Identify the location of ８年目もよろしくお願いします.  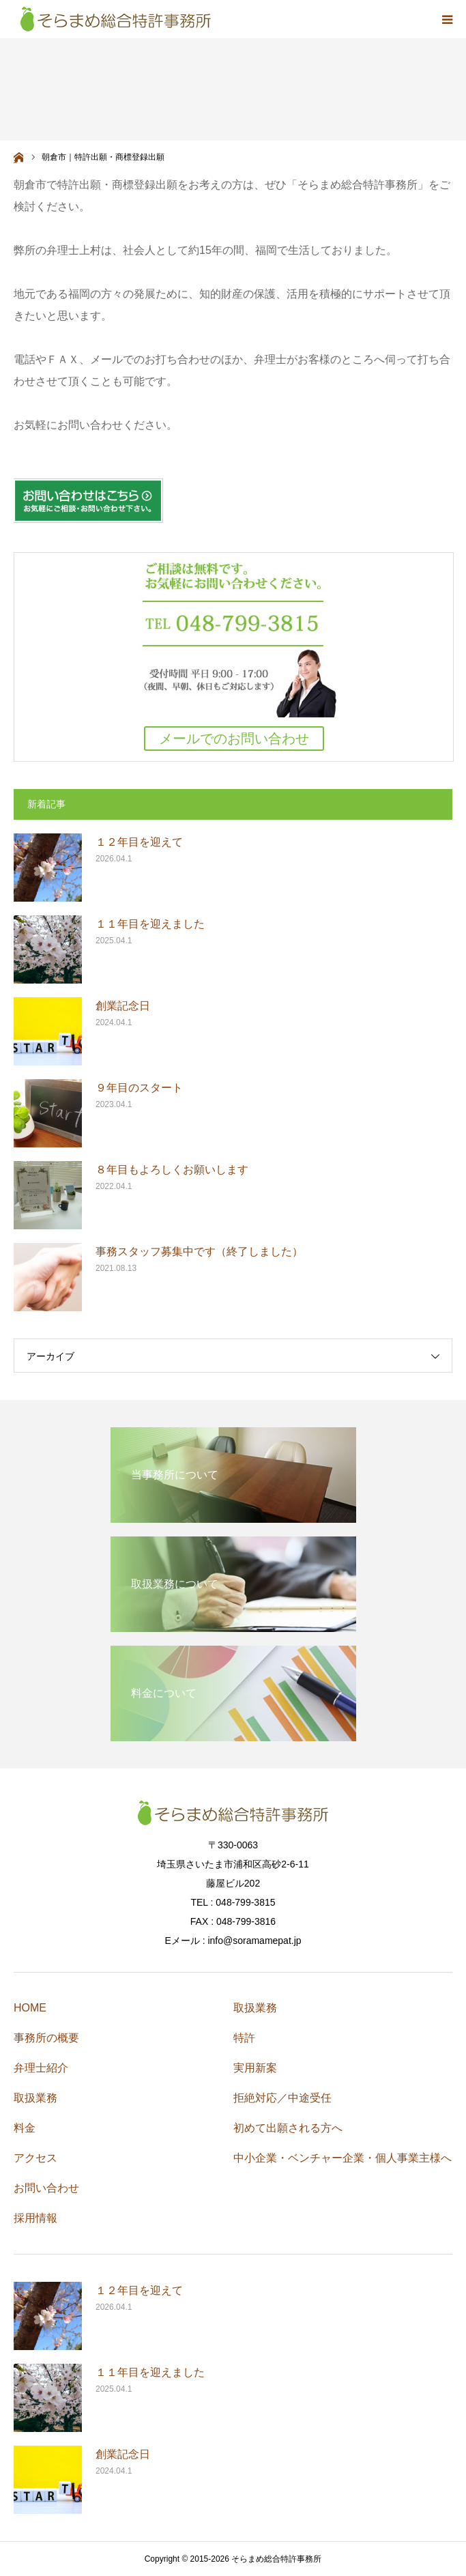
(172, 1169).